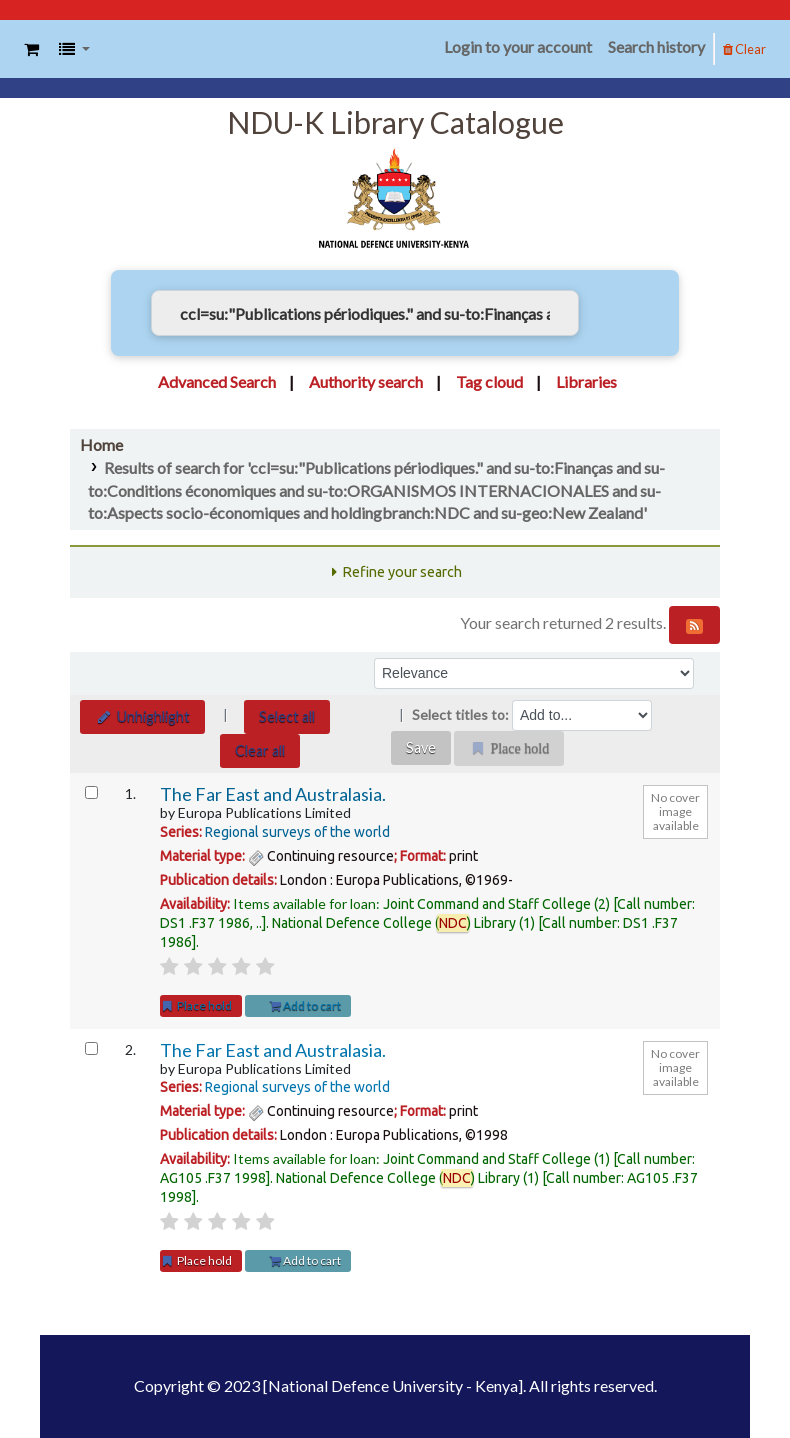 Image resolution: width=790 pixels, height=1438 pixels. What do you see at coordinates (609, 313) in the screenshot?
I see `[Search]` at bounding box center [609, 313].